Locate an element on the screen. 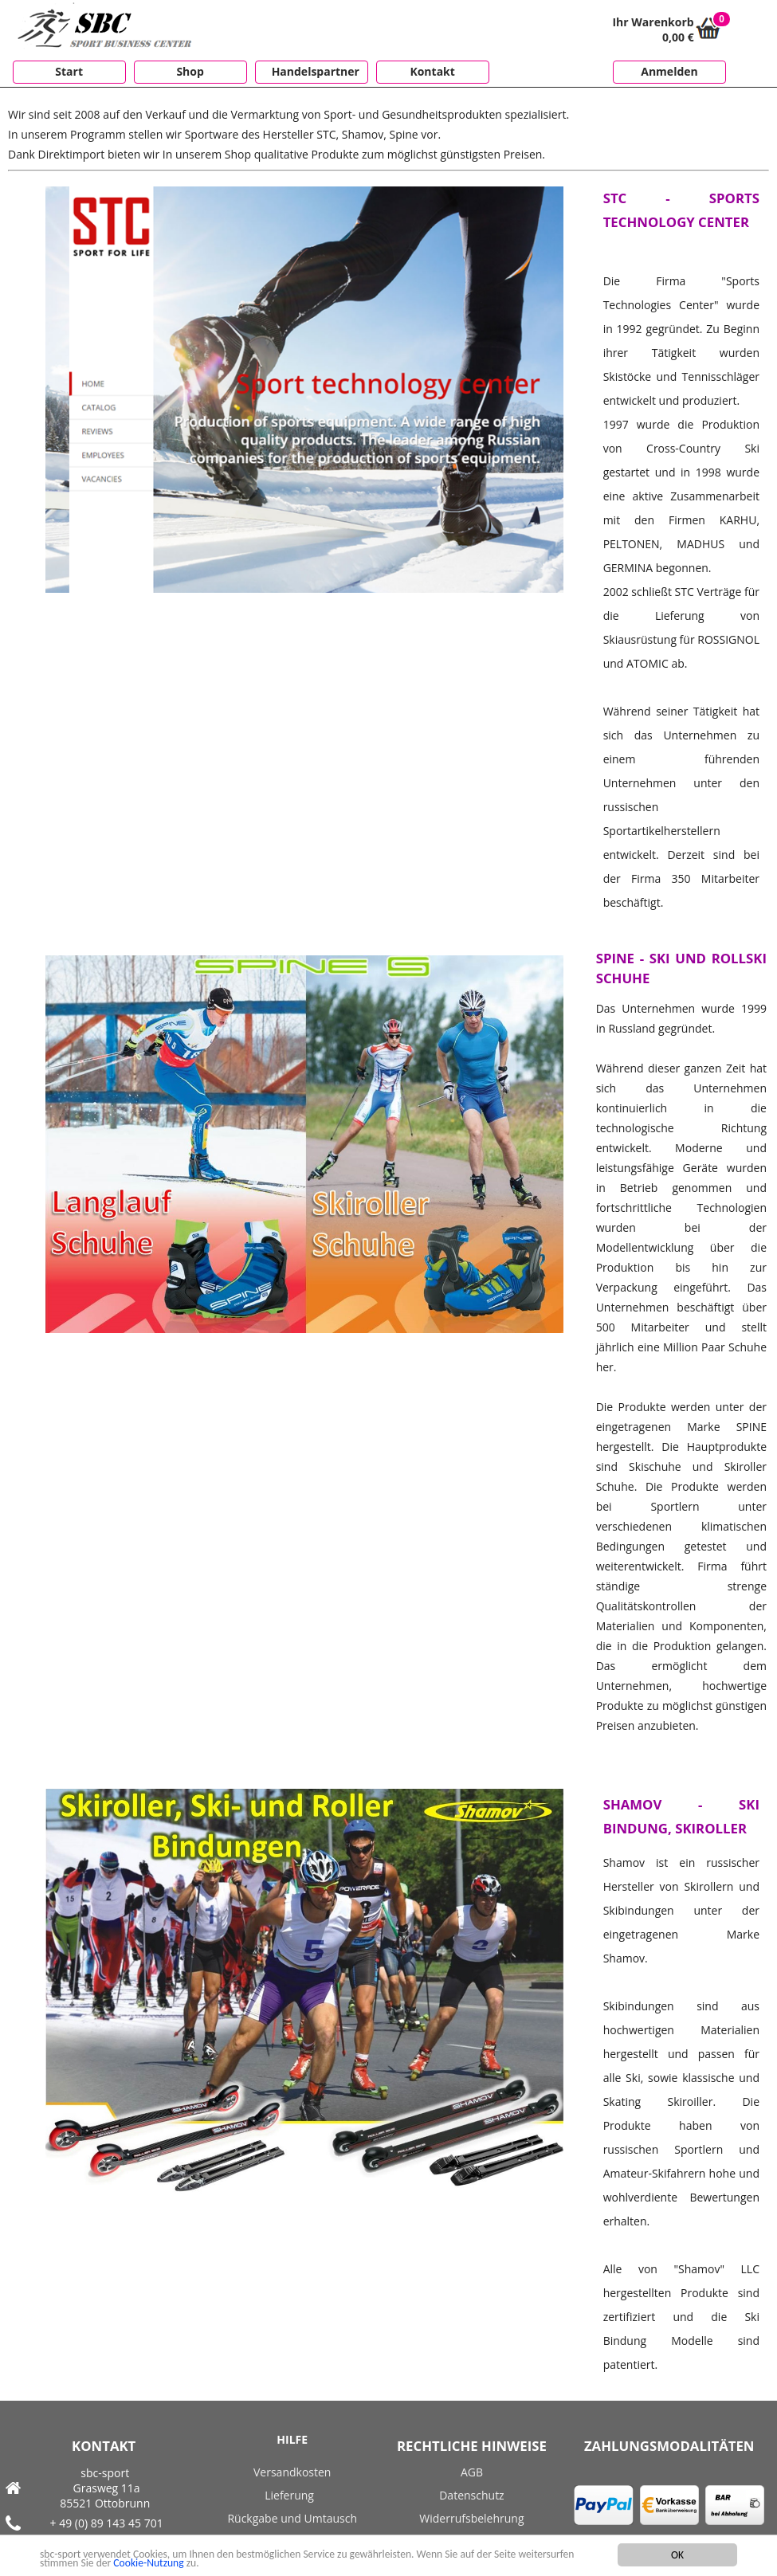 The image size is (777, 2576). [menubar] is located at coordinates (247, 73).